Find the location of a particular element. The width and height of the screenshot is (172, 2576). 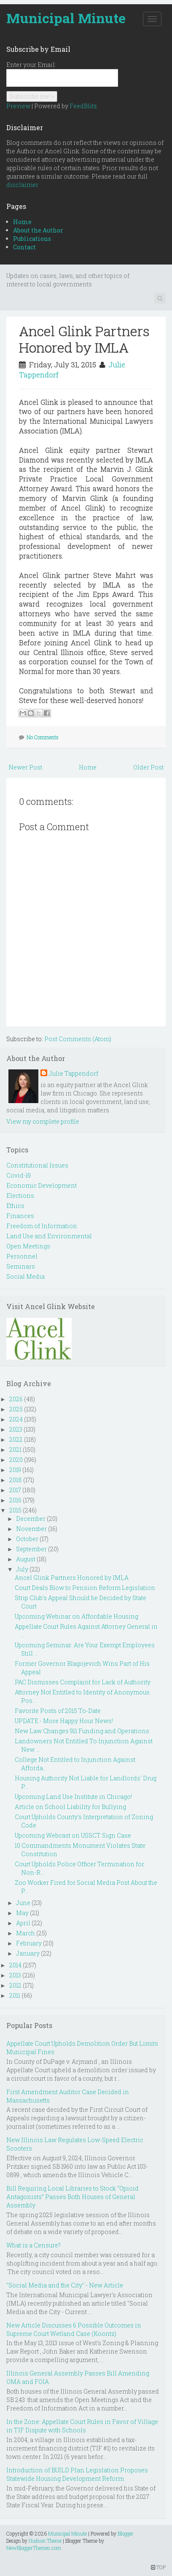

Home is located at coordinates (22, 222).